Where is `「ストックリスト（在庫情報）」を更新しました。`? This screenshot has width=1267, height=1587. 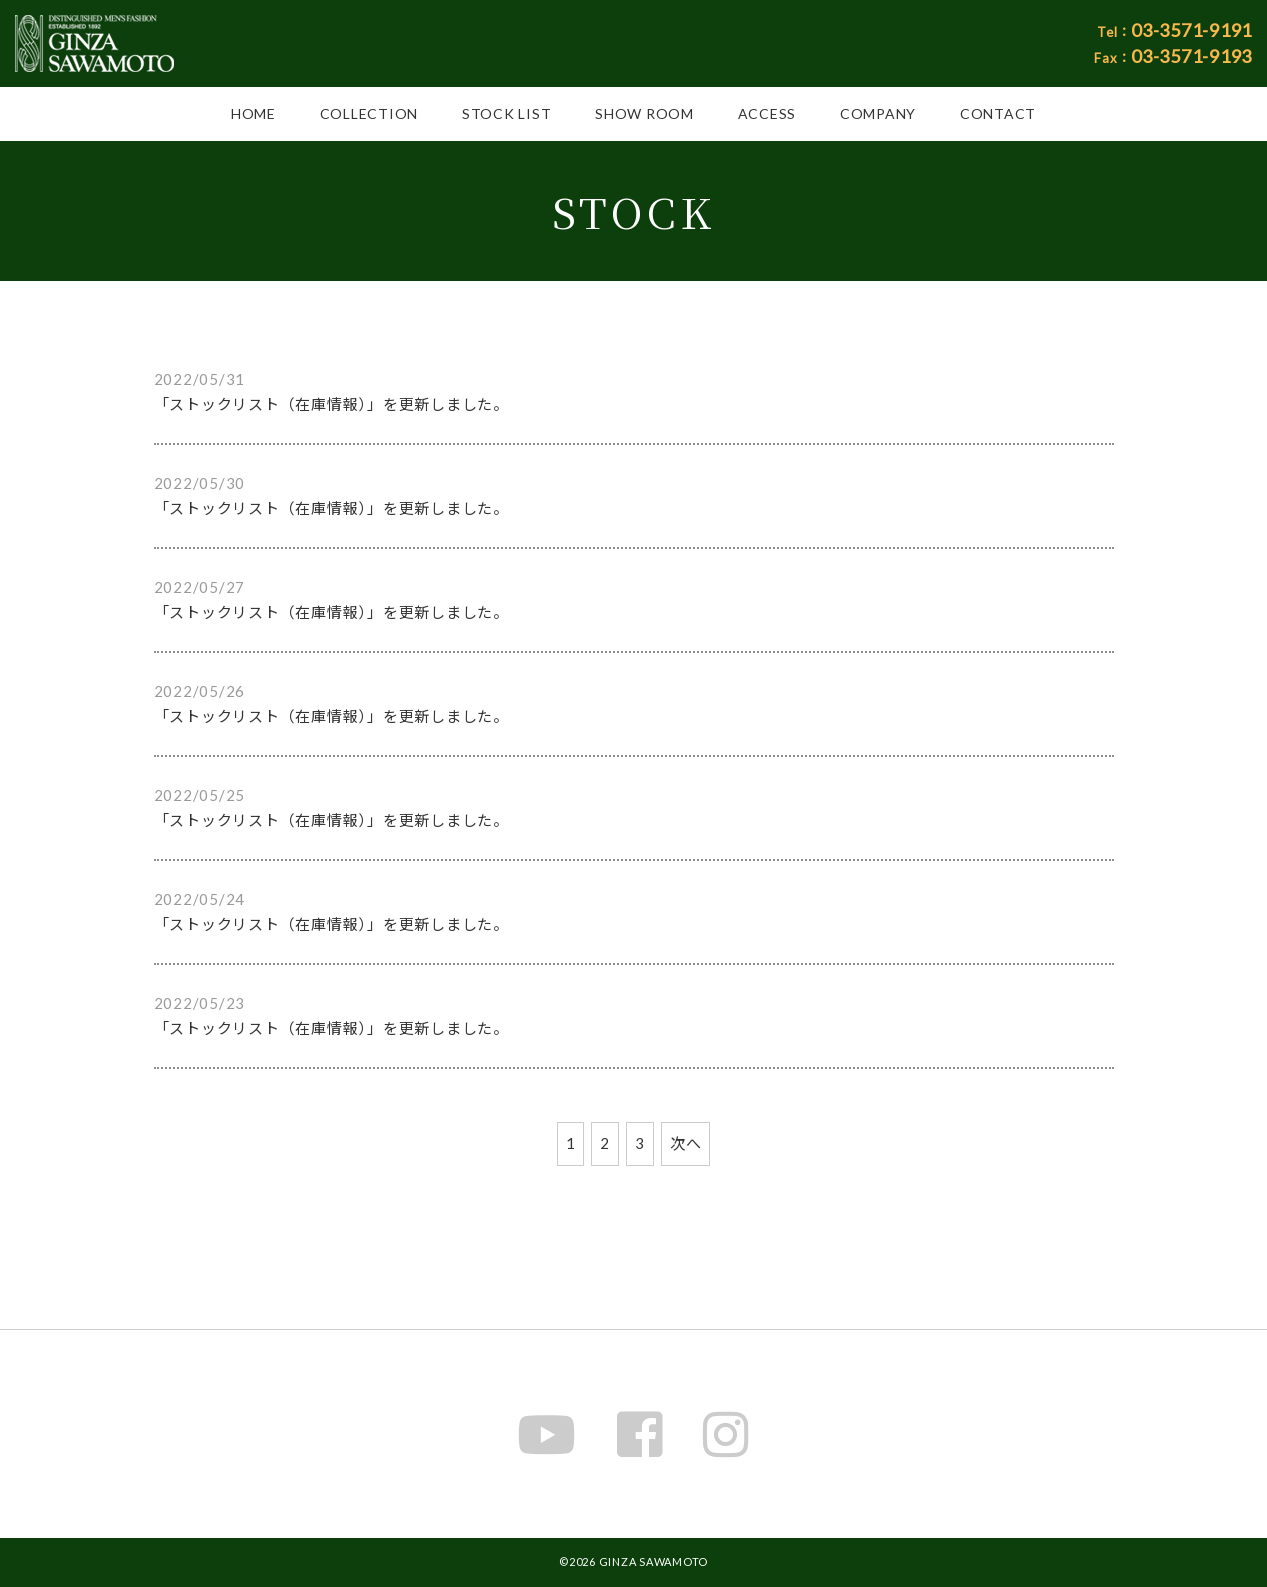
「ストックリスト（在庫情報）」を更新しました。 is located at coordinates (331, 404).